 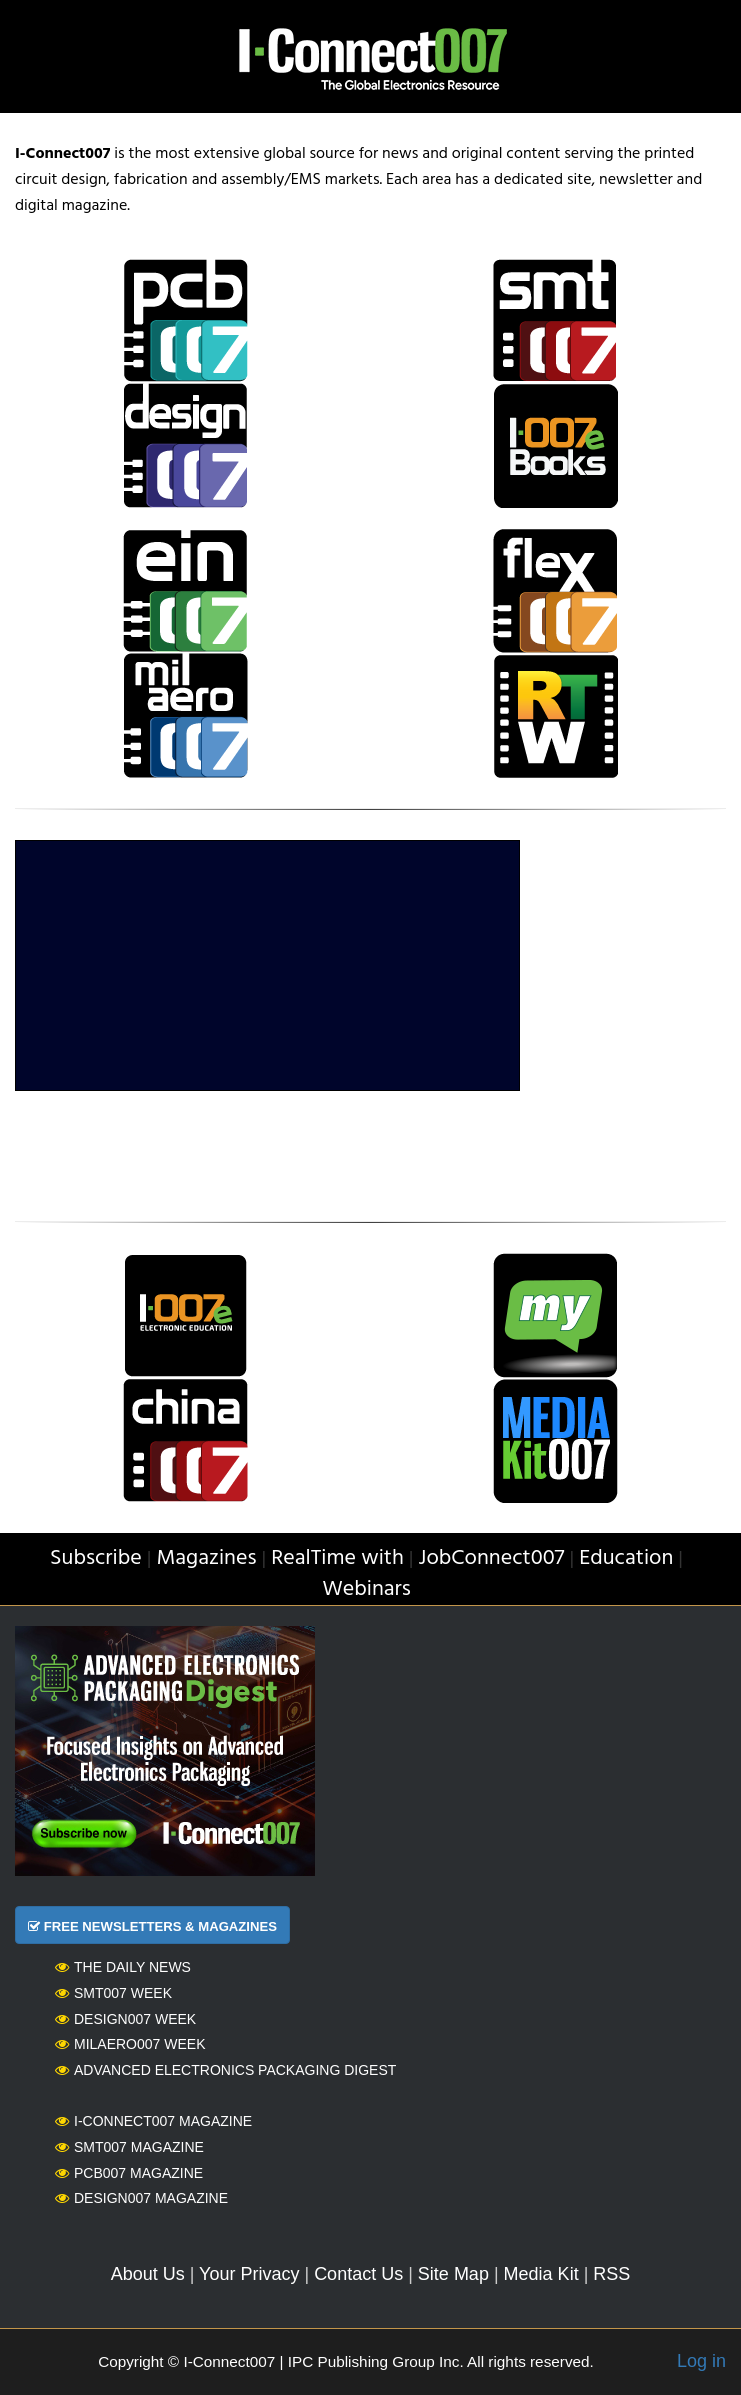 I want to click on SMT007 Week, so click(x=113, y=1993).